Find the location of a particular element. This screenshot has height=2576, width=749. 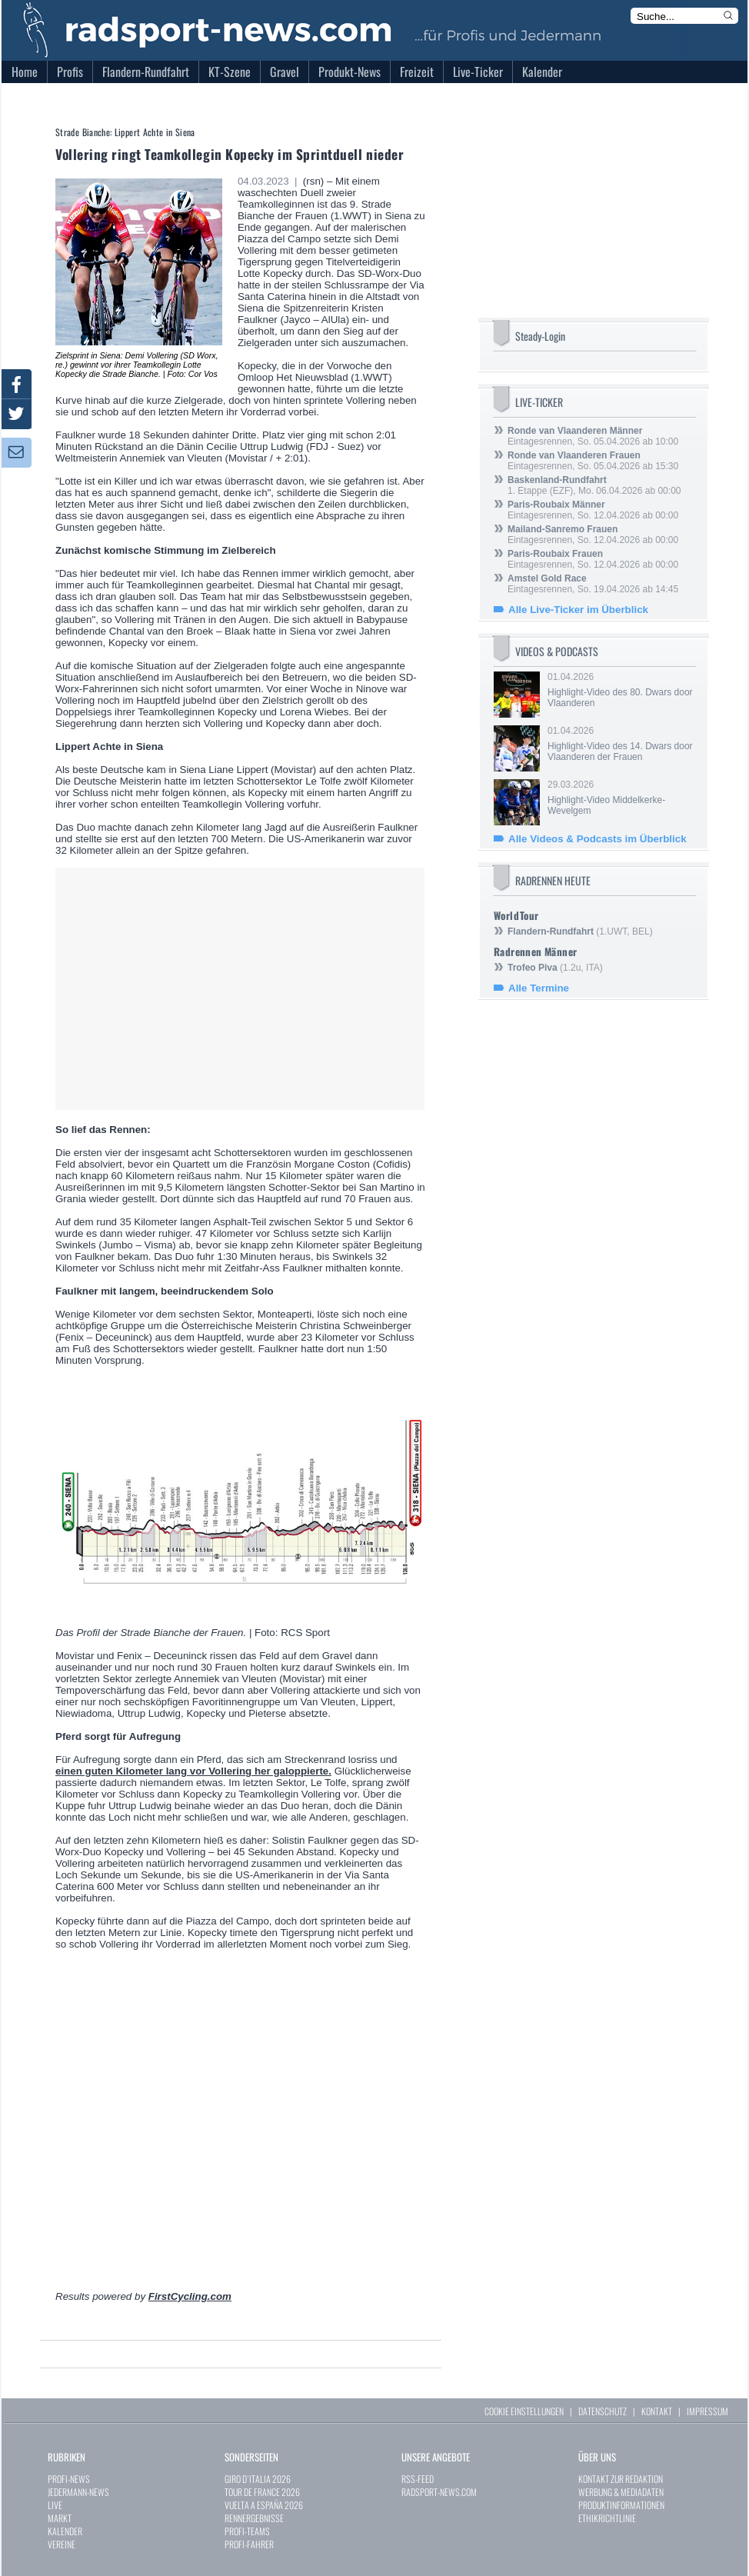

PROFI-NEWS is located at coordinates (69, 2478).